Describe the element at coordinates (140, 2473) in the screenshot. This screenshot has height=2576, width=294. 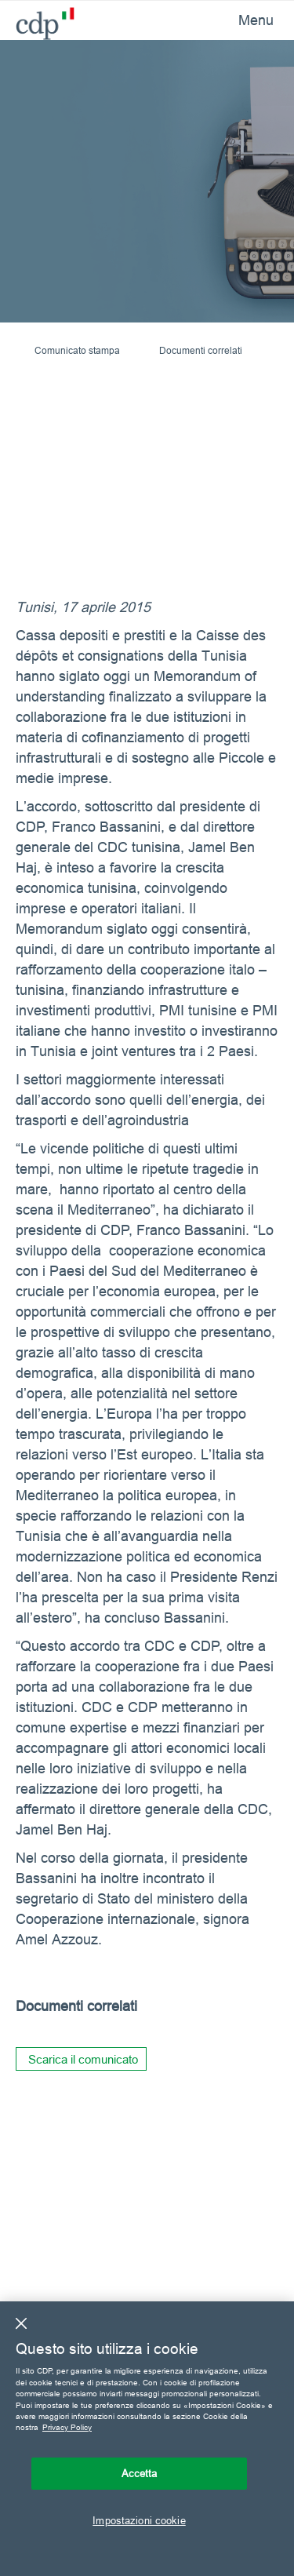
I see `Accetta` at that location.